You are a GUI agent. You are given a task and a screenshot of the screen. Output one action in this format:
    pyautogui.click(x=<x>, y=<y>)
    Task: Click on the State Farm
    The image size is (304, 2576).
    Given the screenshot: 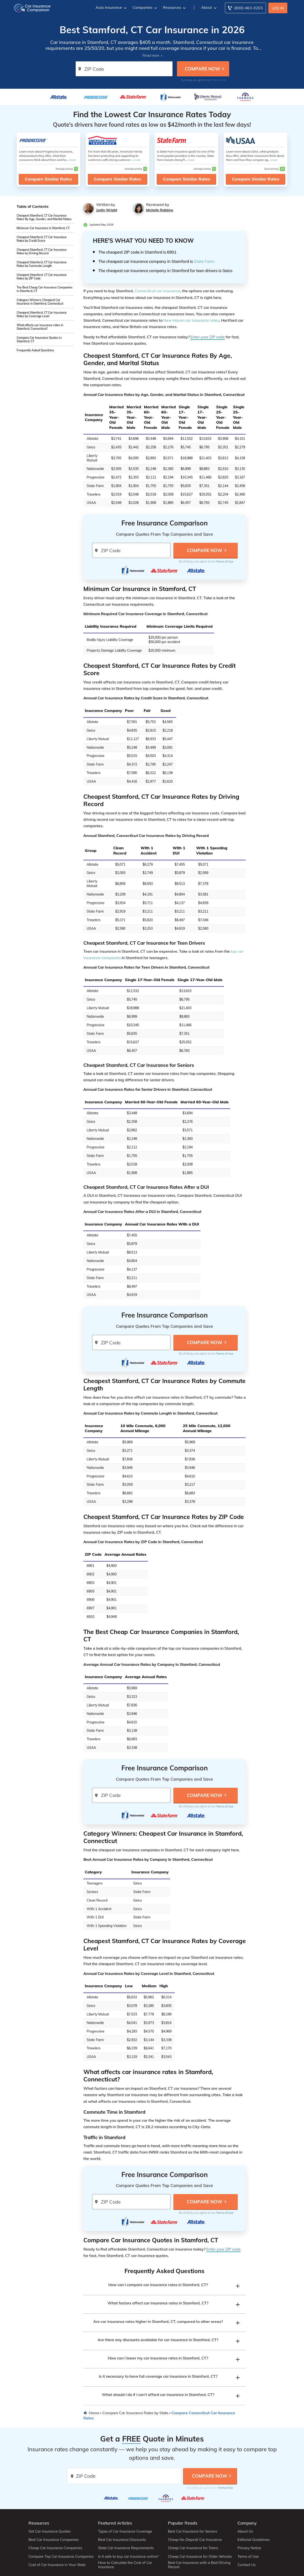 What is the action you would take?
    pyautogui.click(x=204, y=261)
    